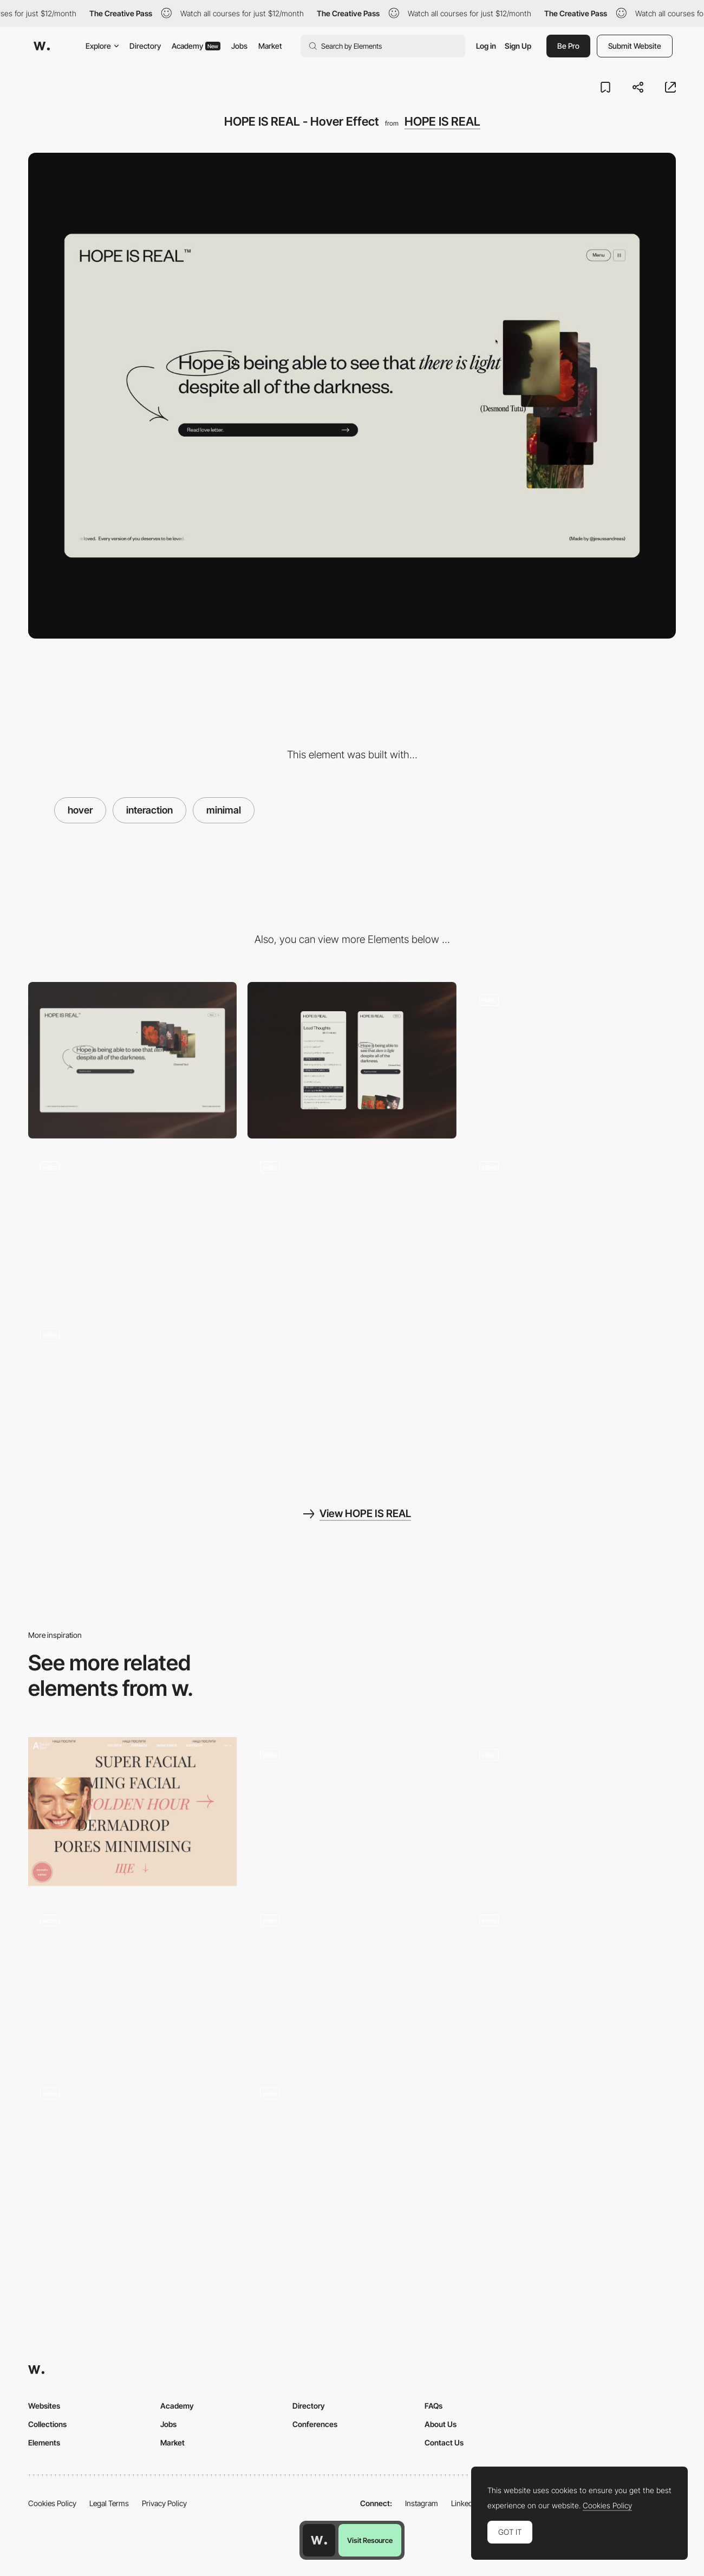 The width and height of the screenshot is (704, 2576). What do you see at coordinates (351, 1227) in the screenshot?
I see `[HOPE IS REAL - Loader]` at bounding box center [351, 1227].